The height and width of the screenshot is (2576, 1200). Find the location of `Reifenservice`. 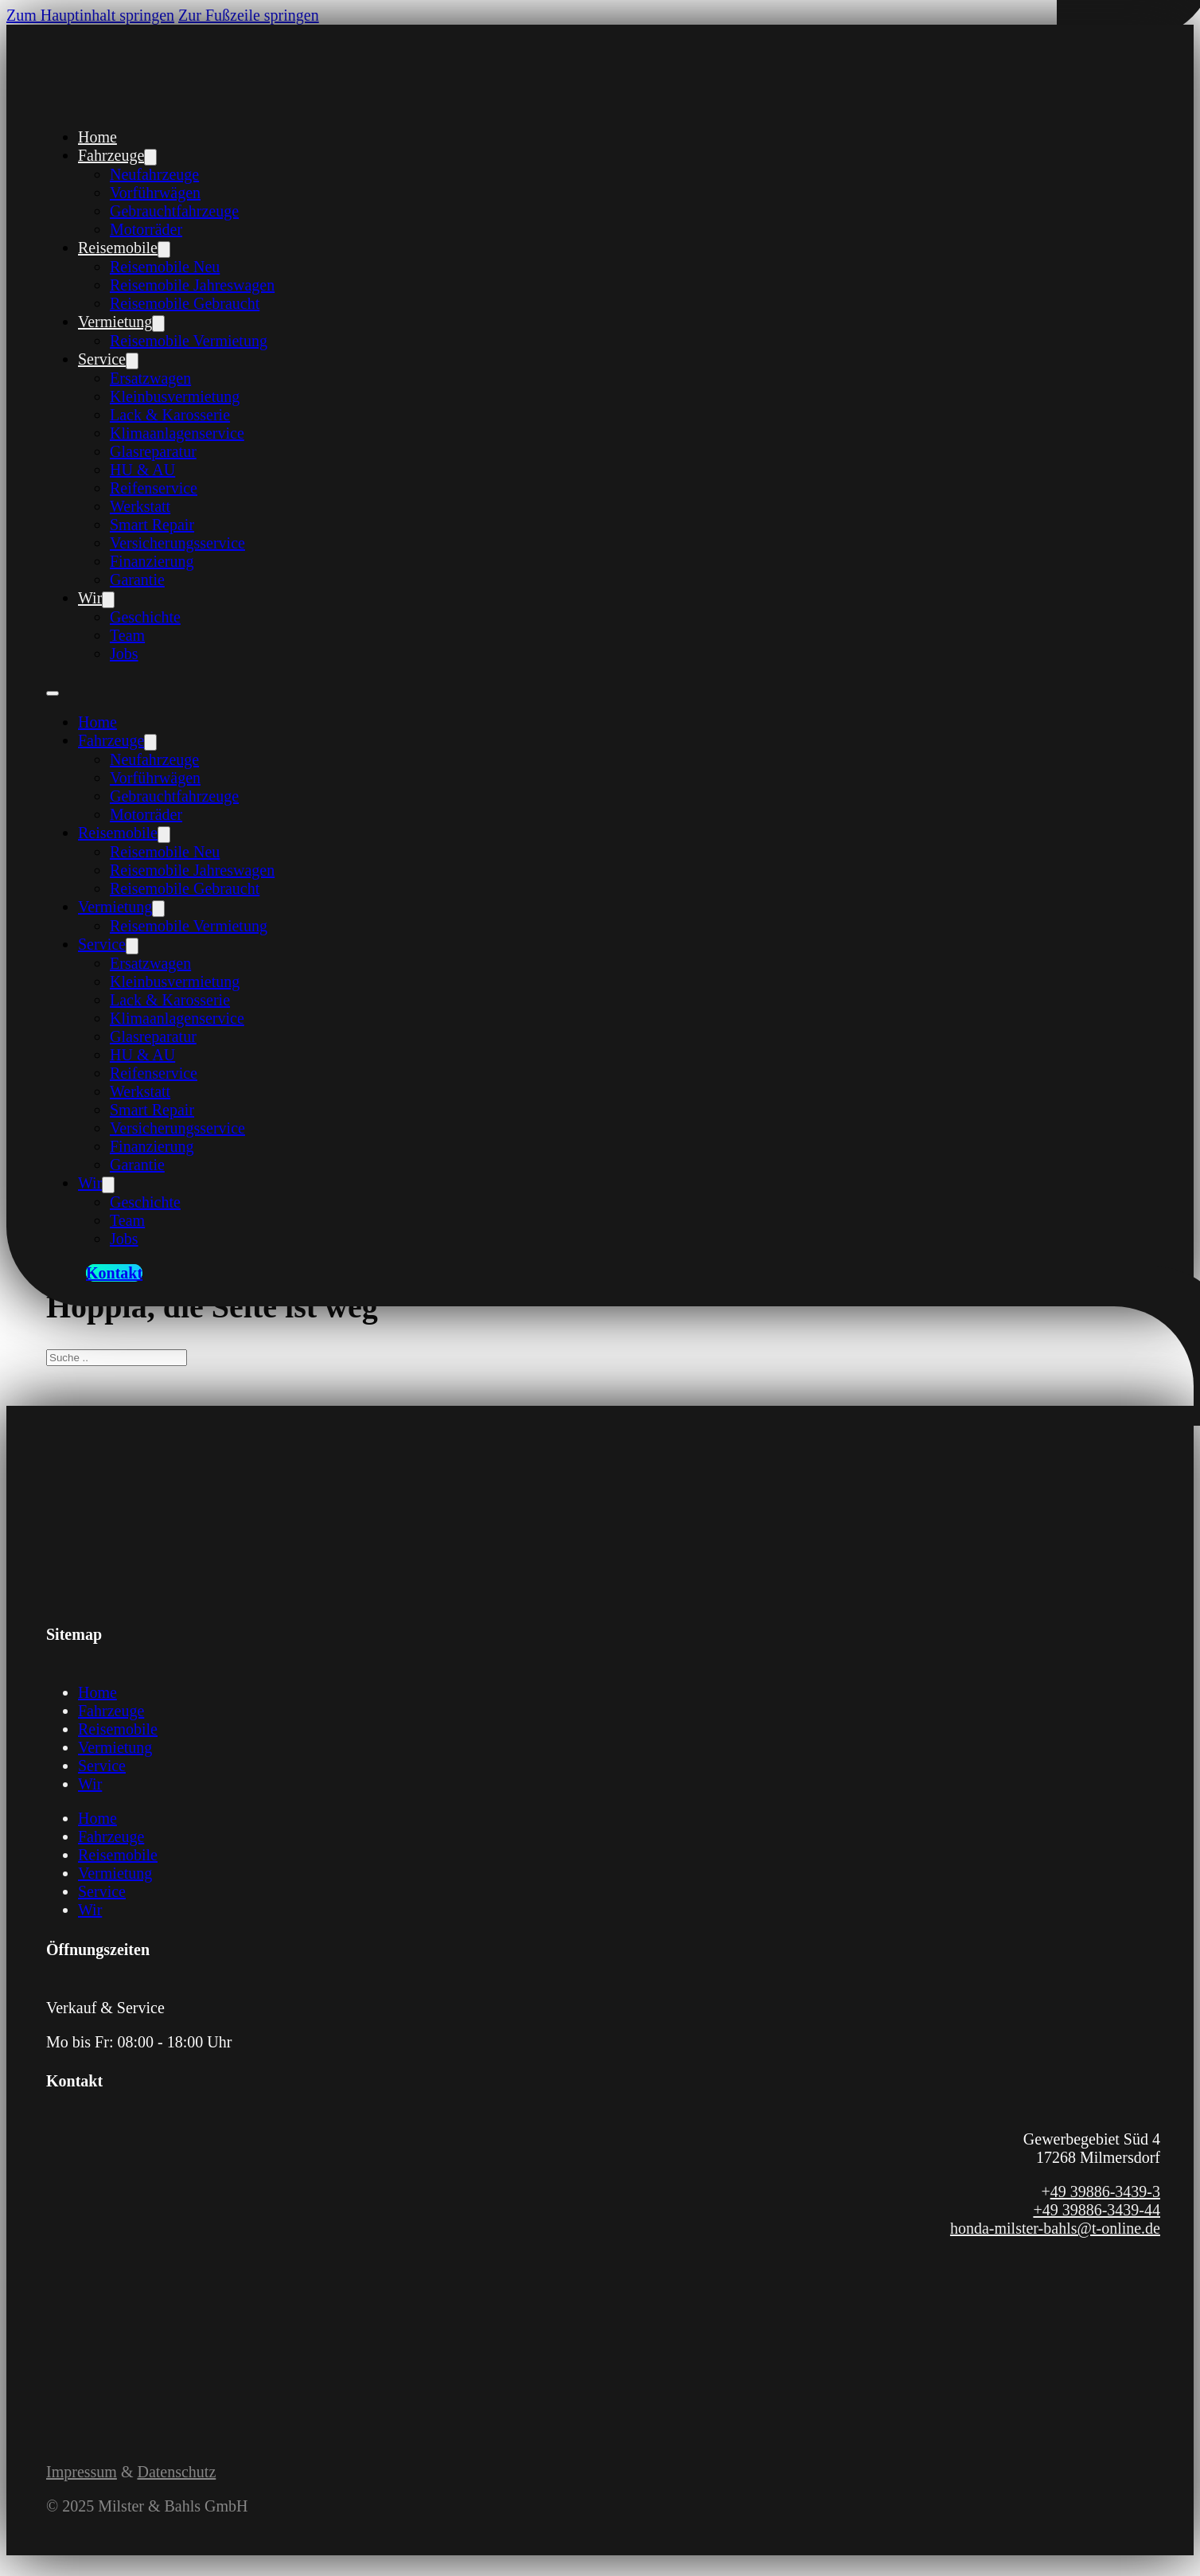

Reifenservice is located at coordinates (153, 488).